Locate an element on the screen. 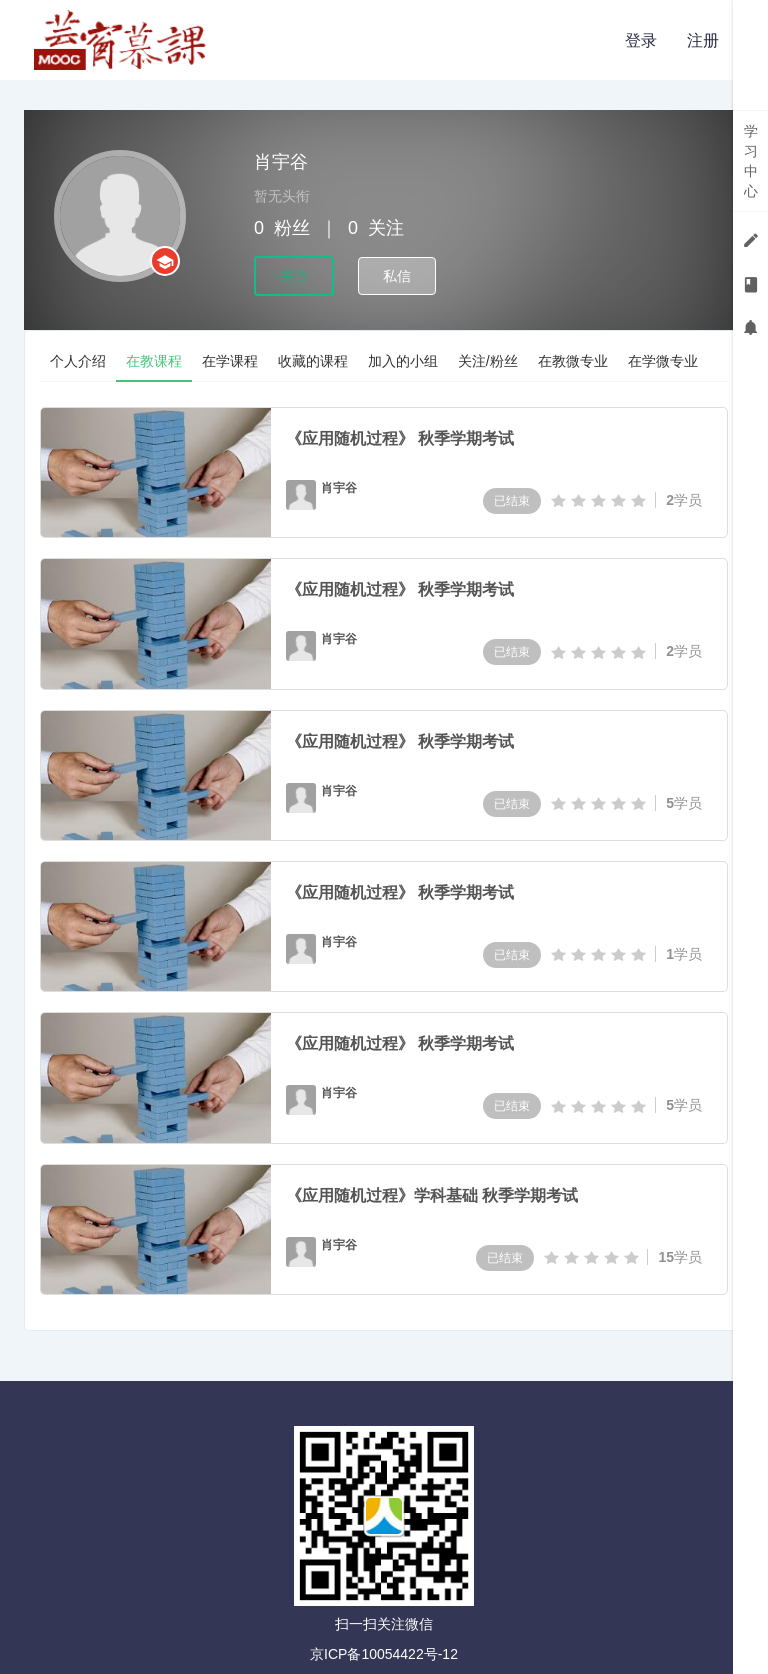 This screenshot has height=1674, width=768. 登录 is located at coordinates (641, 40).